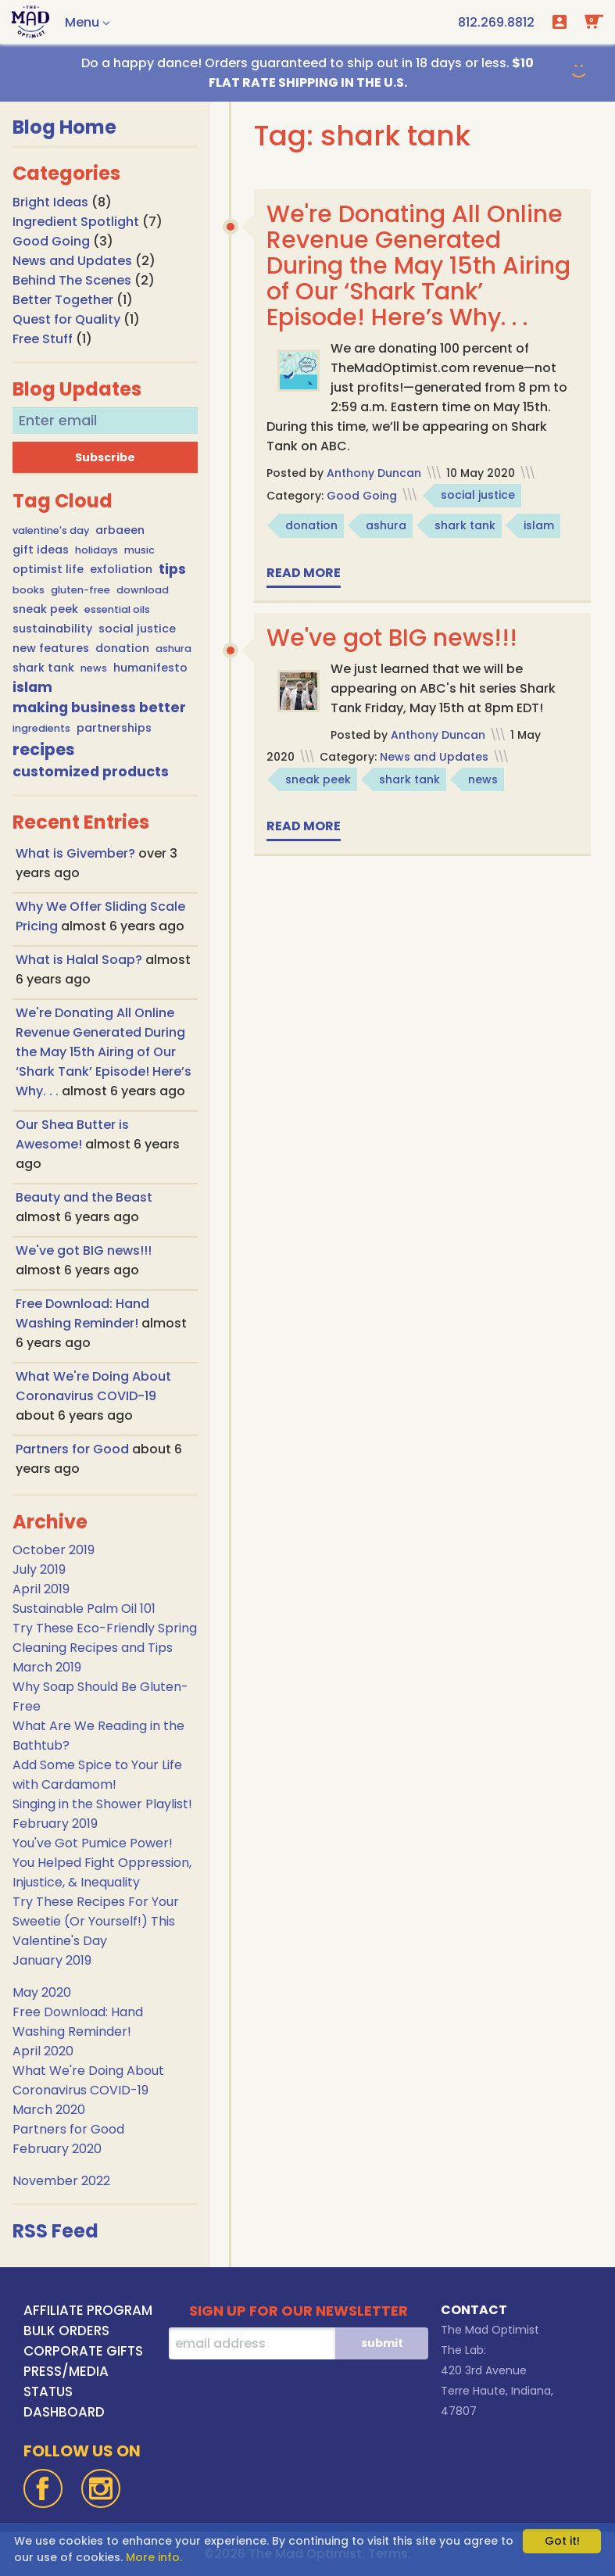 This screenshot has width=615, height=2576. I want to click on May 2020, so click(42, 1992).